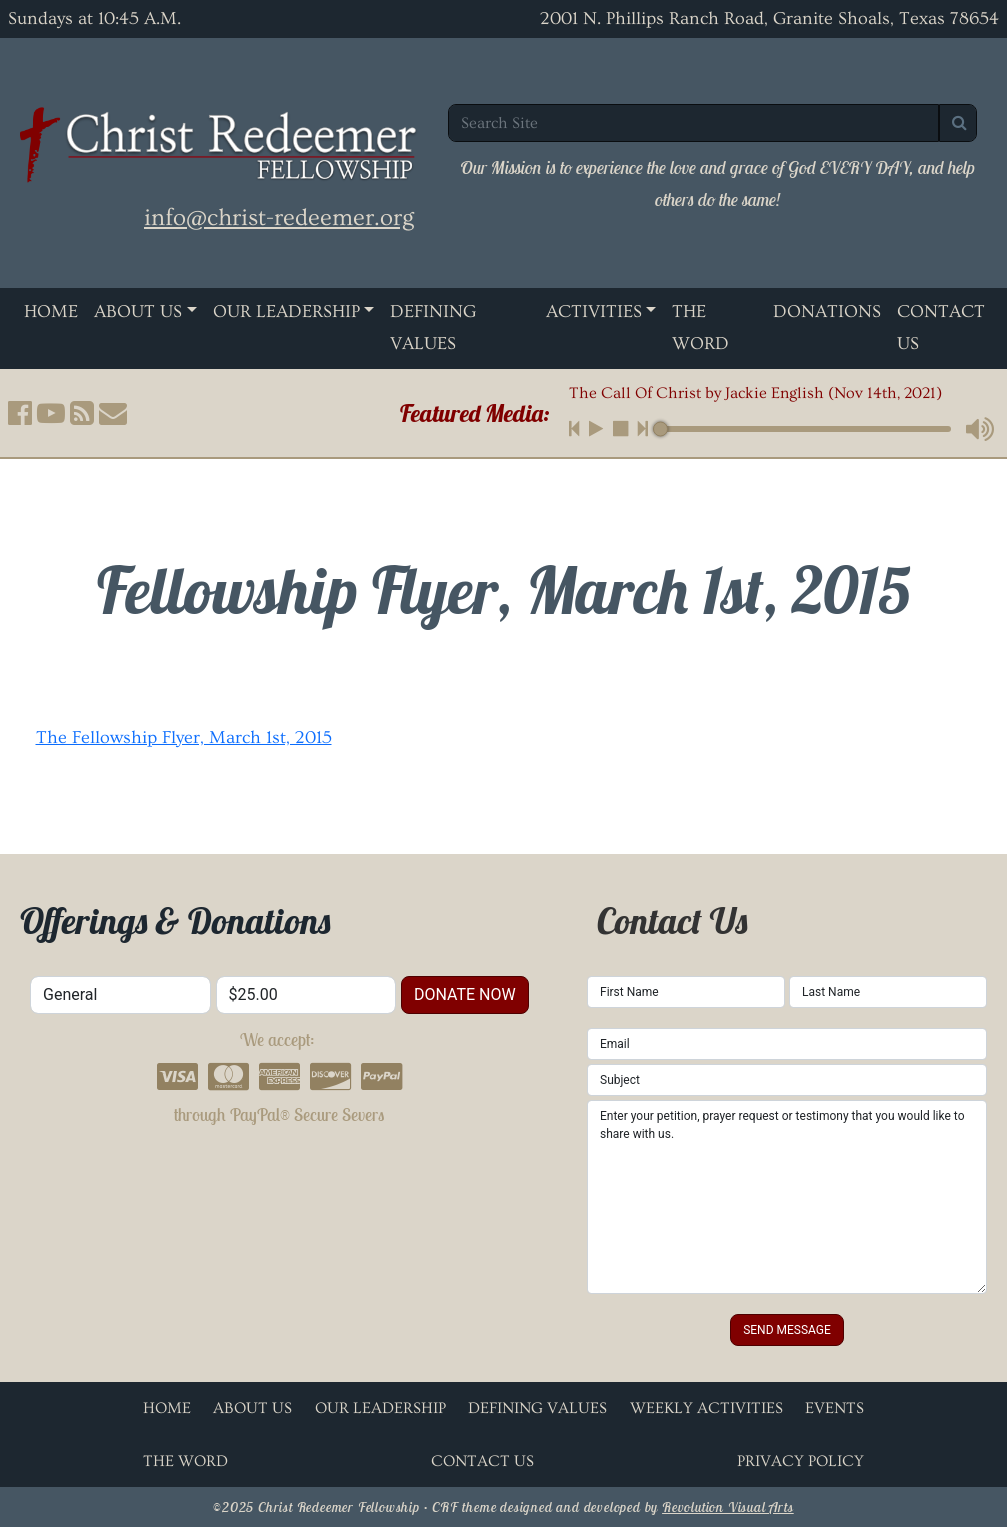 The height and width of the screenshot is (1527, 1007). Describe the element at coordinates (465, 994) in the screenshot. I see `donate now [button]` at that location.